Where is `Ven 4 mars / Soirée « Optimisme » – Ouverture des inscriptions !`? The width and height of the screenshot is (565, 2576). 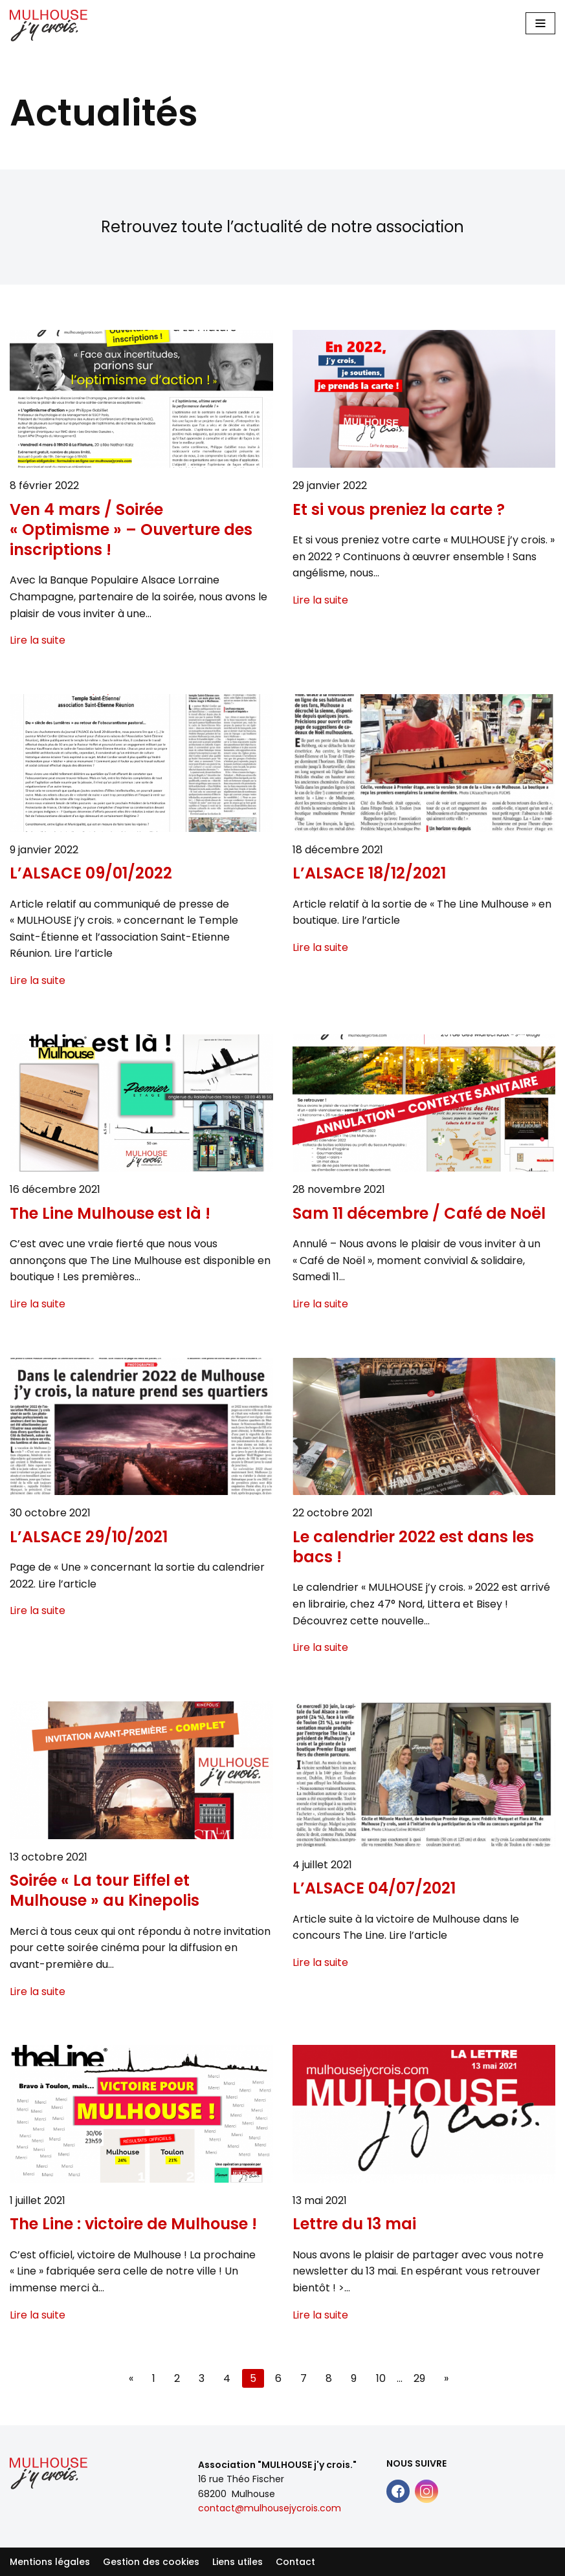
Ven 4 mars / Soirée « Optimisme » – Ouverture des inscriptions ! is located at coordinates (131, 529).